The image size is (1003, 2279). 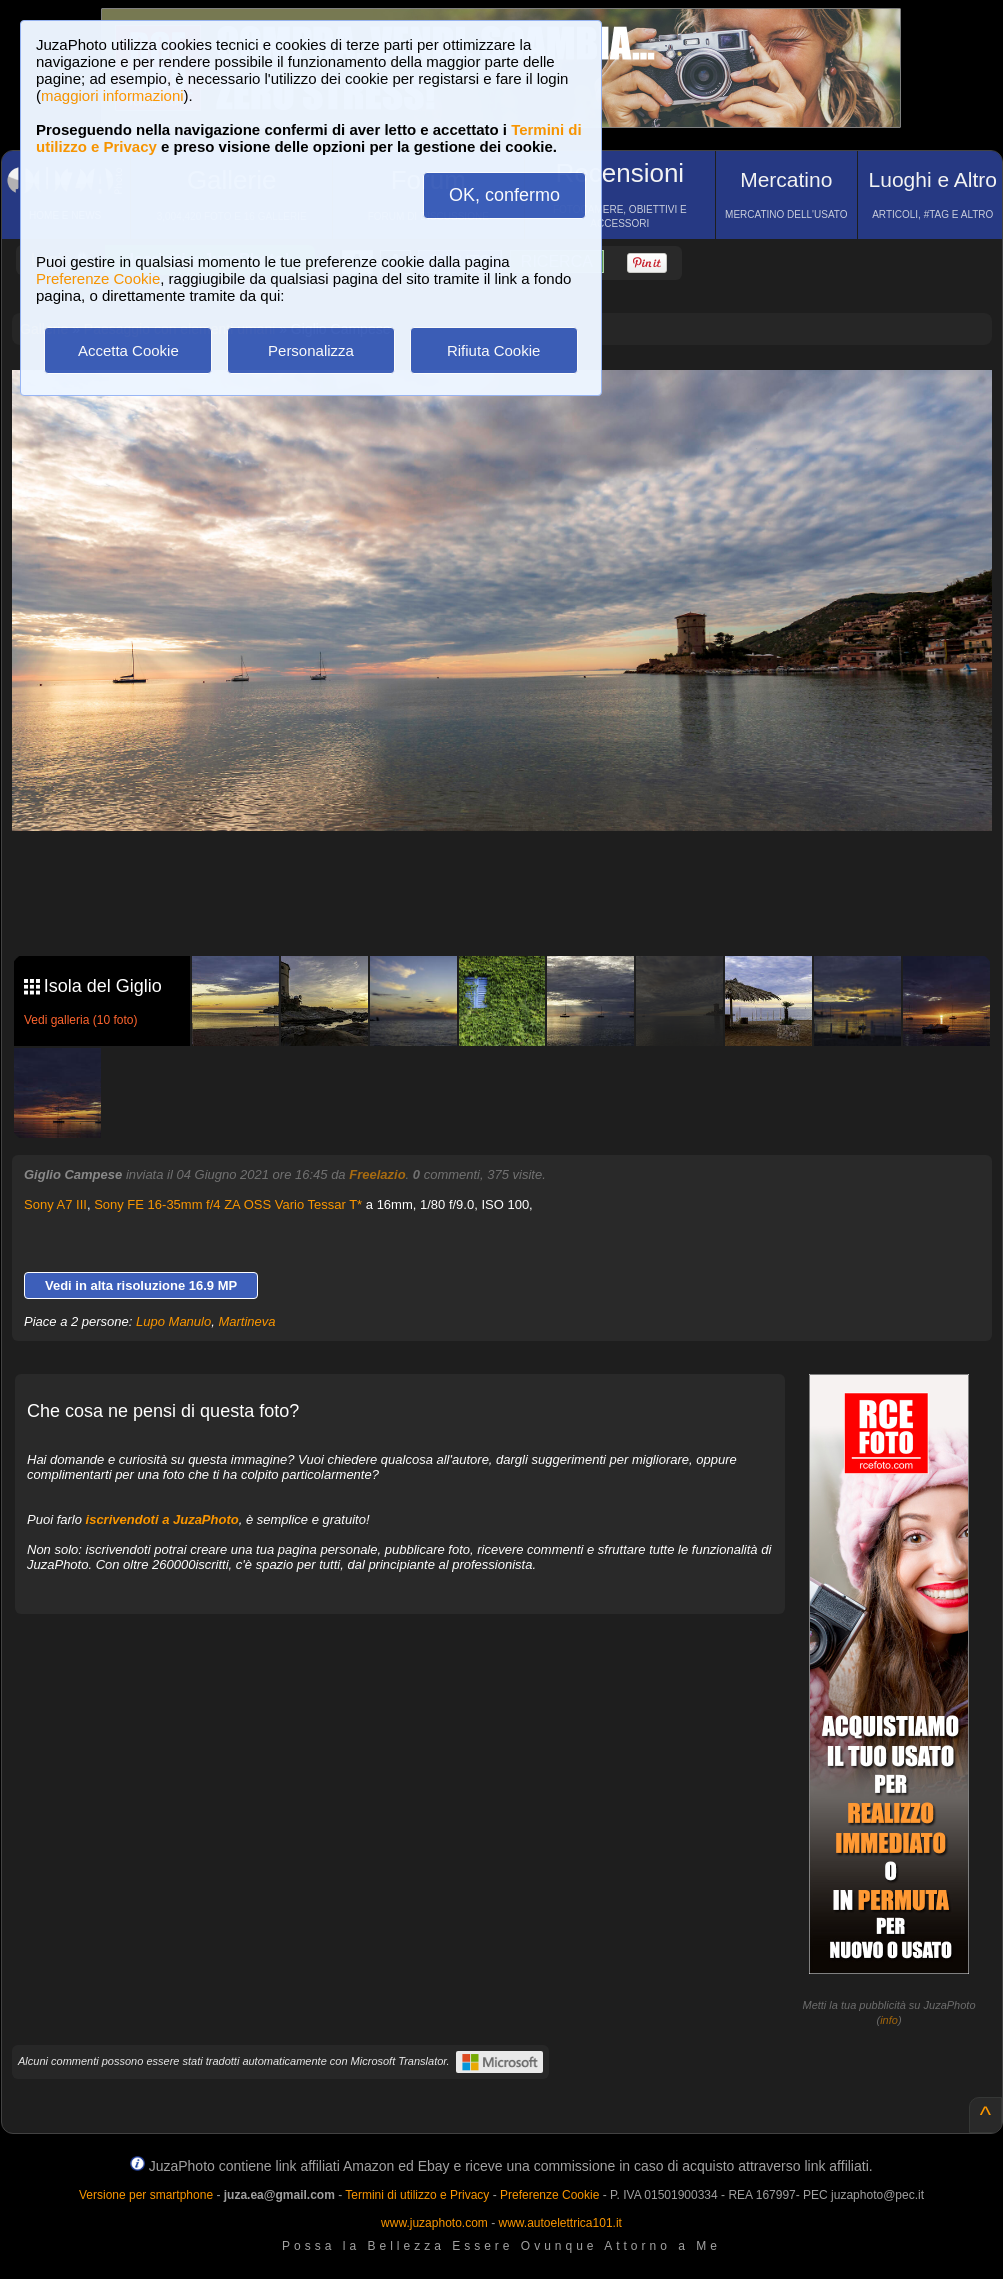 I want to click on Freelazio, so click(x=377, y=1174).